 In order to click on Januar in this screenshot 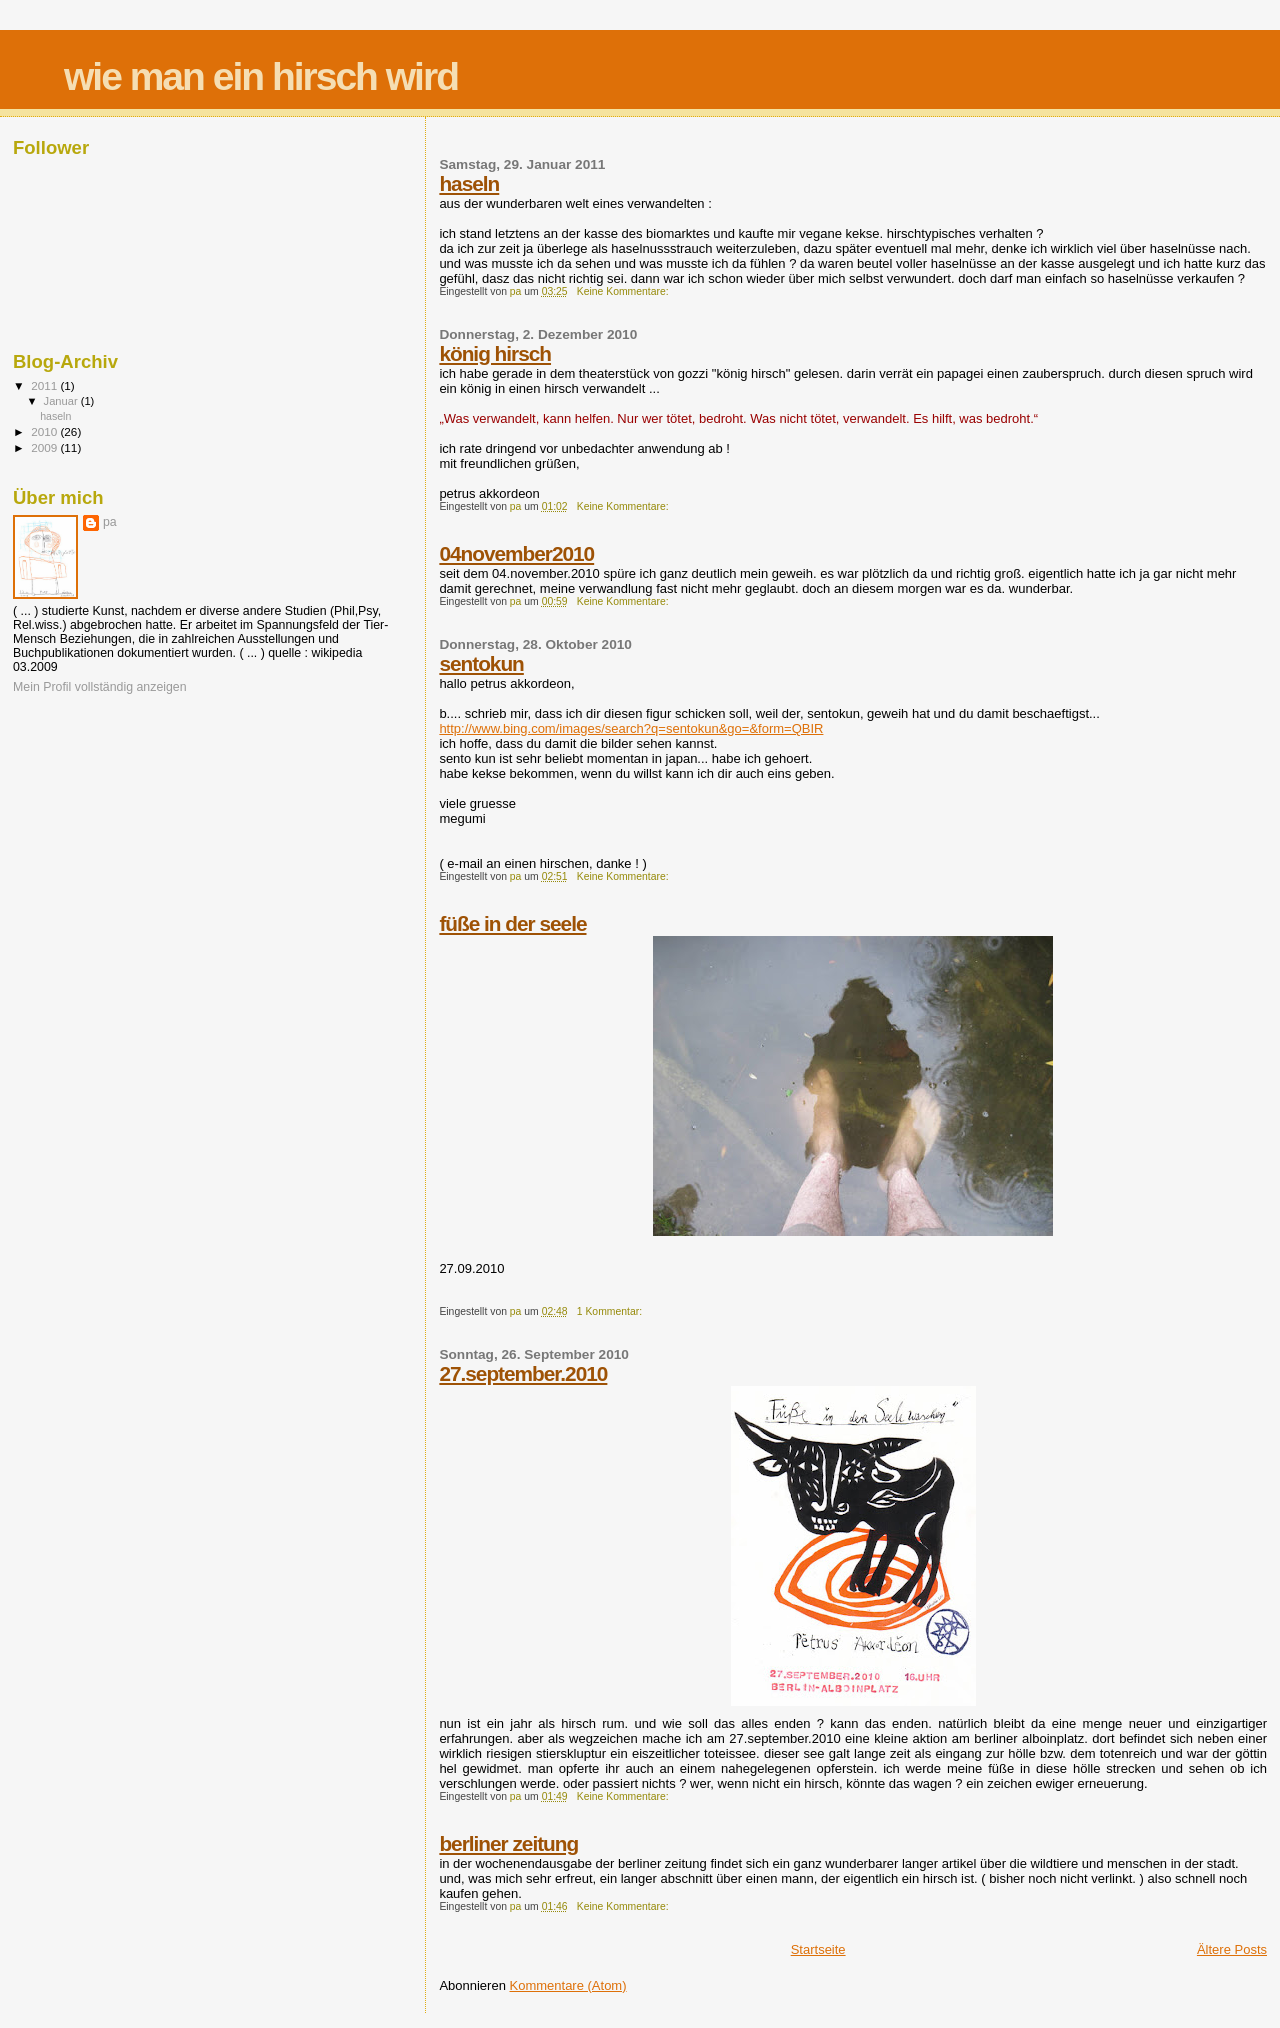, I will do `click(62, 401)`.